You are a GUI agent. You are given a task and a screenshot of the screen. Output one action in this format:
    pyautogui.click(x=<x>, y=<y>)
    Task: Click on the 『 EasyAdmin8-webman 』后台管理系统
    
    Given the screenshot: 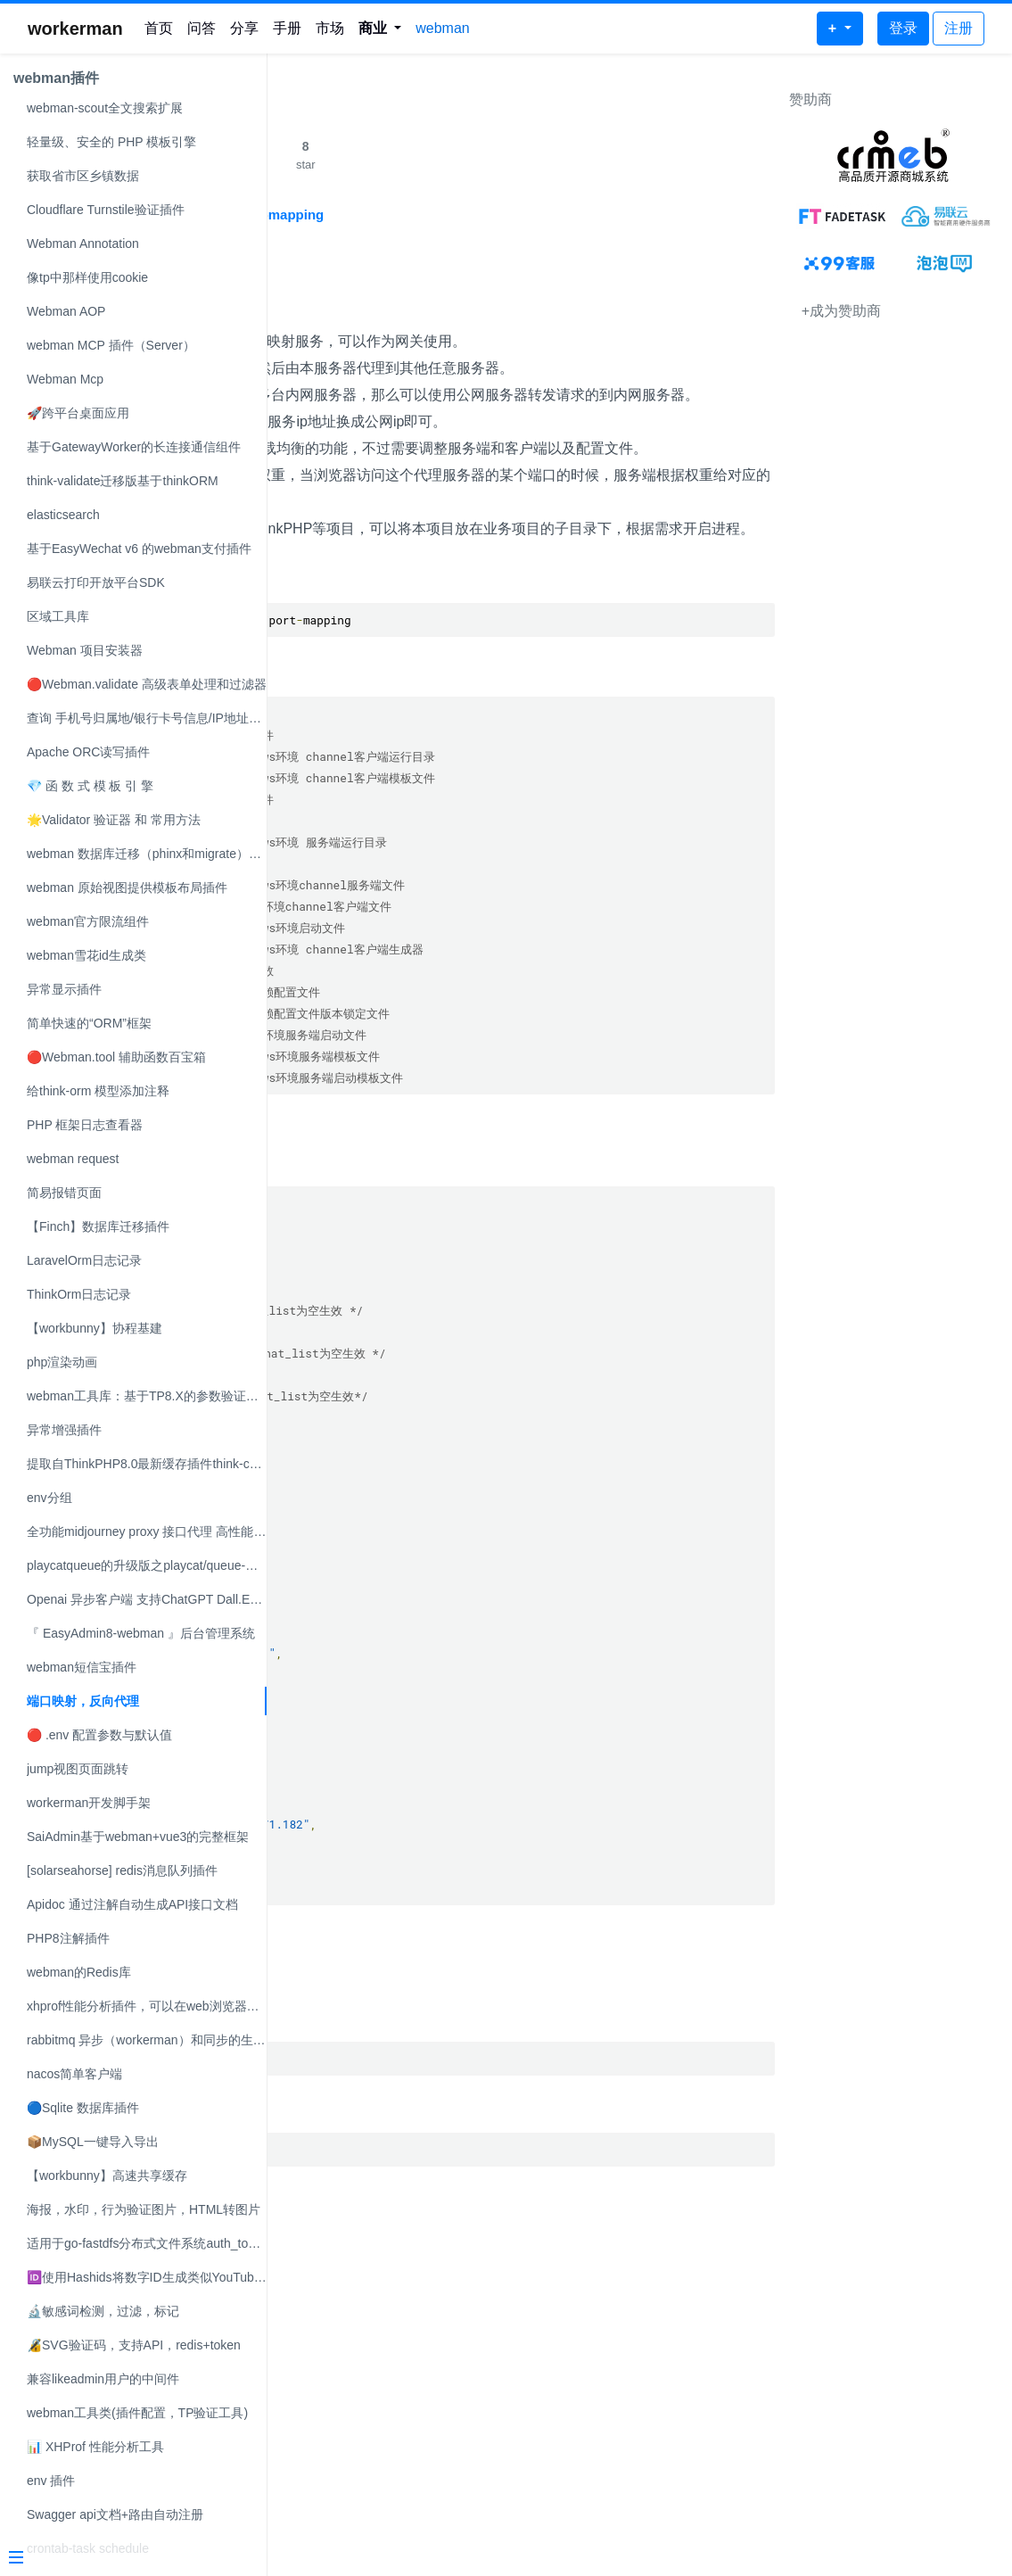 What is the action you would take?
    pyautogui.click(x=141, y=1633)
    